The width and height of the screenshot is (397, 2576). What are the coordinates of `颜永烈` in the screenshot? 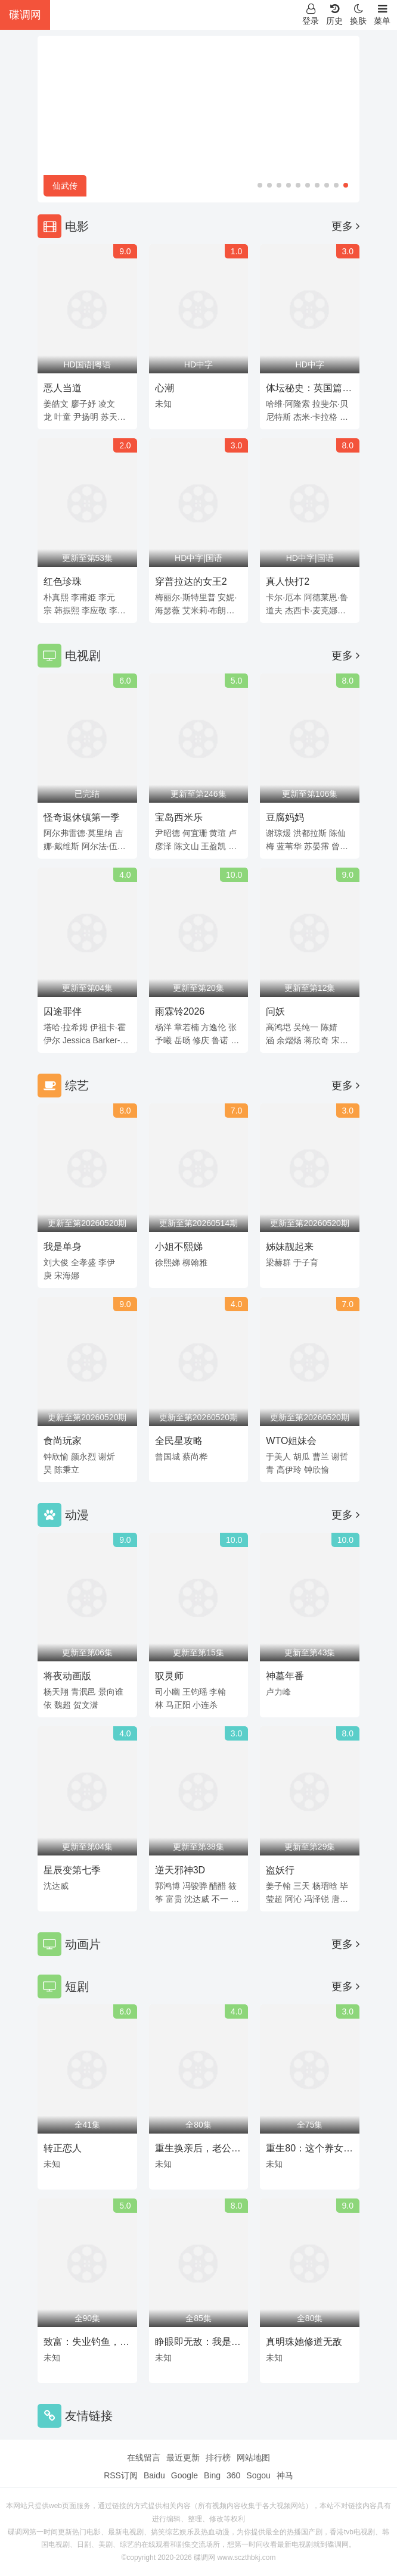 It's located at (83, 1456).